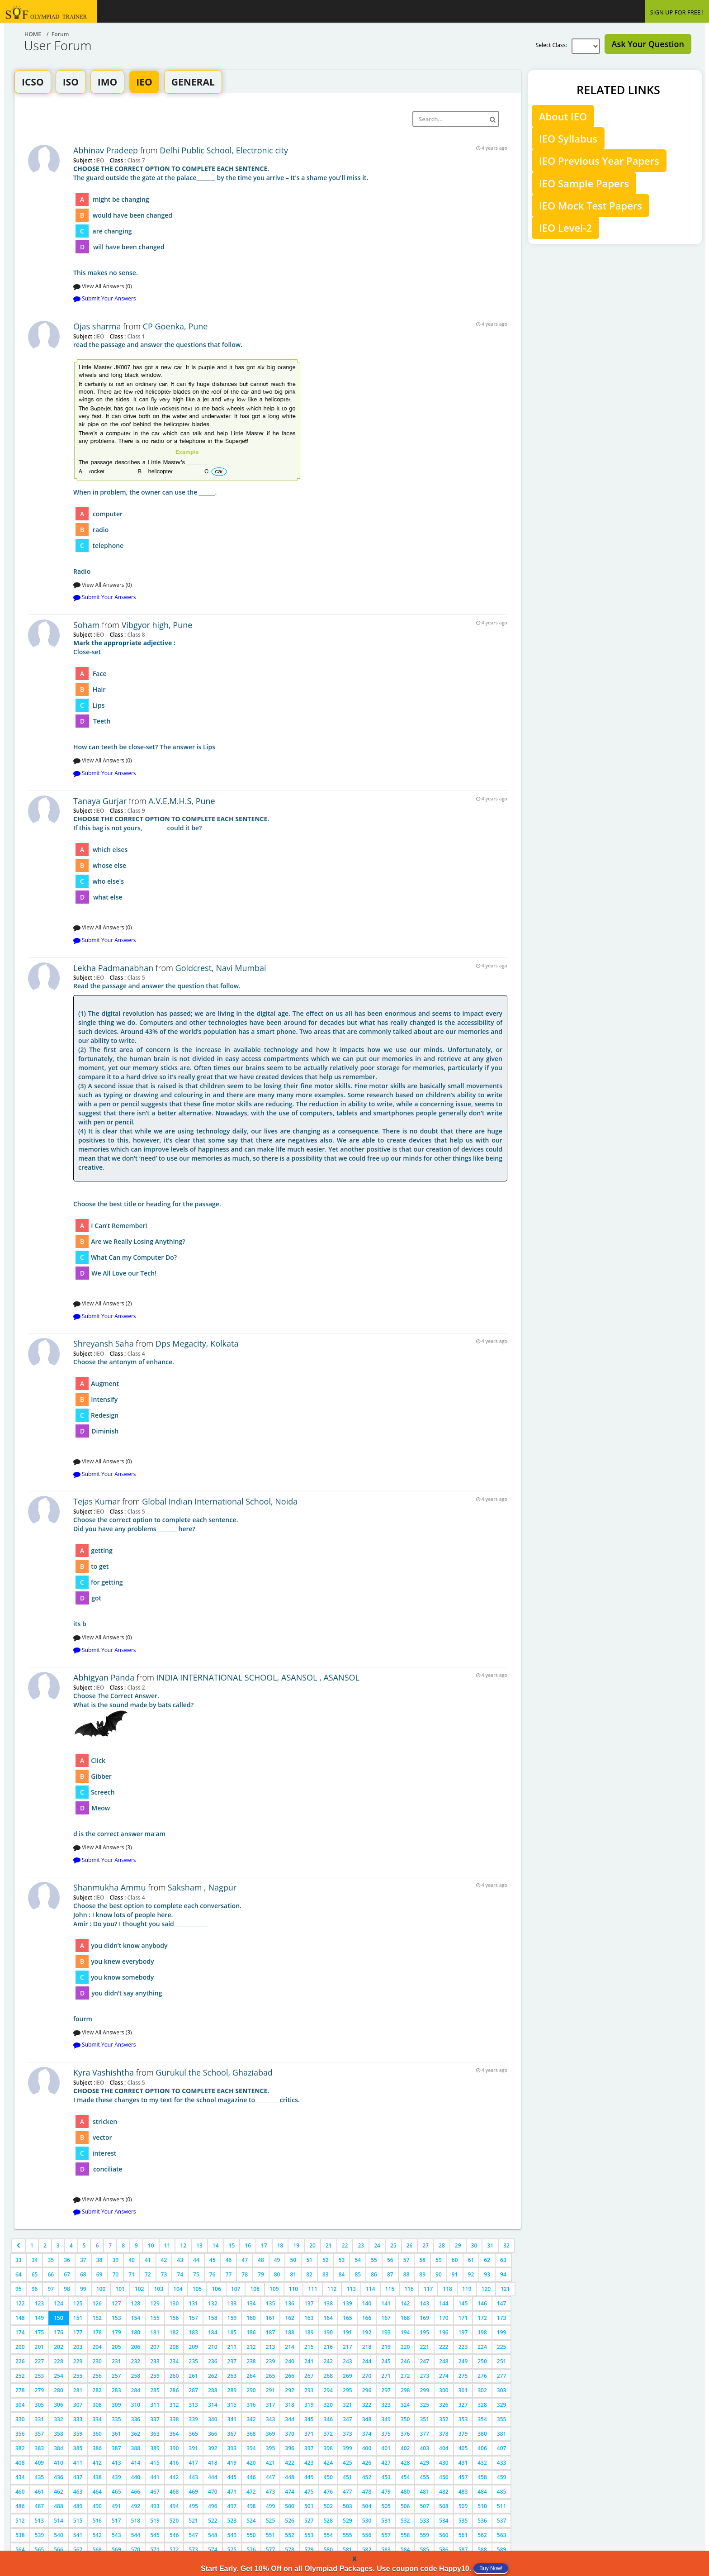 Image resolution: width=709 pixels, height=2576 pixels. What do you see at coordinates (328, 2361) in the screenshot?
I see `242` at bounding box center [328, 2361].